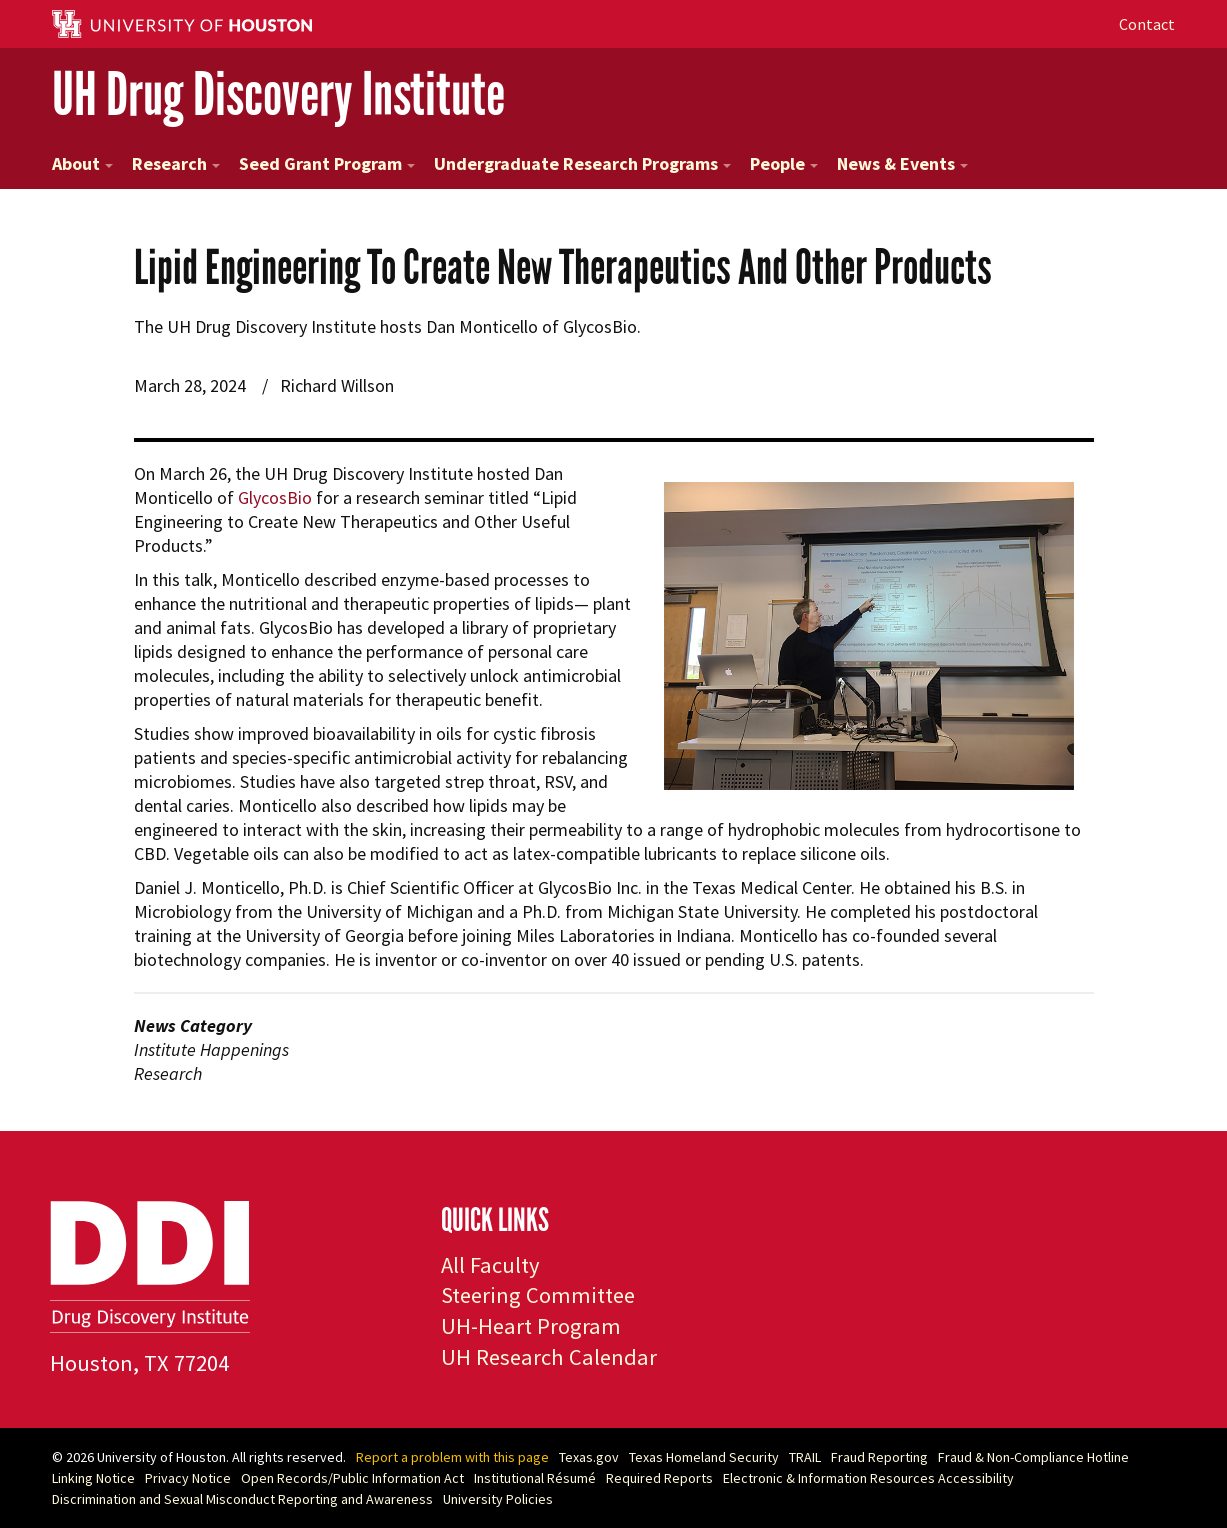 This screenshot has width=1227, height=1528. What do you see at coordinates (278, 94) in the screenshot?
I see `UH Drug Discovery Institute` at bounding box center [278, 94].